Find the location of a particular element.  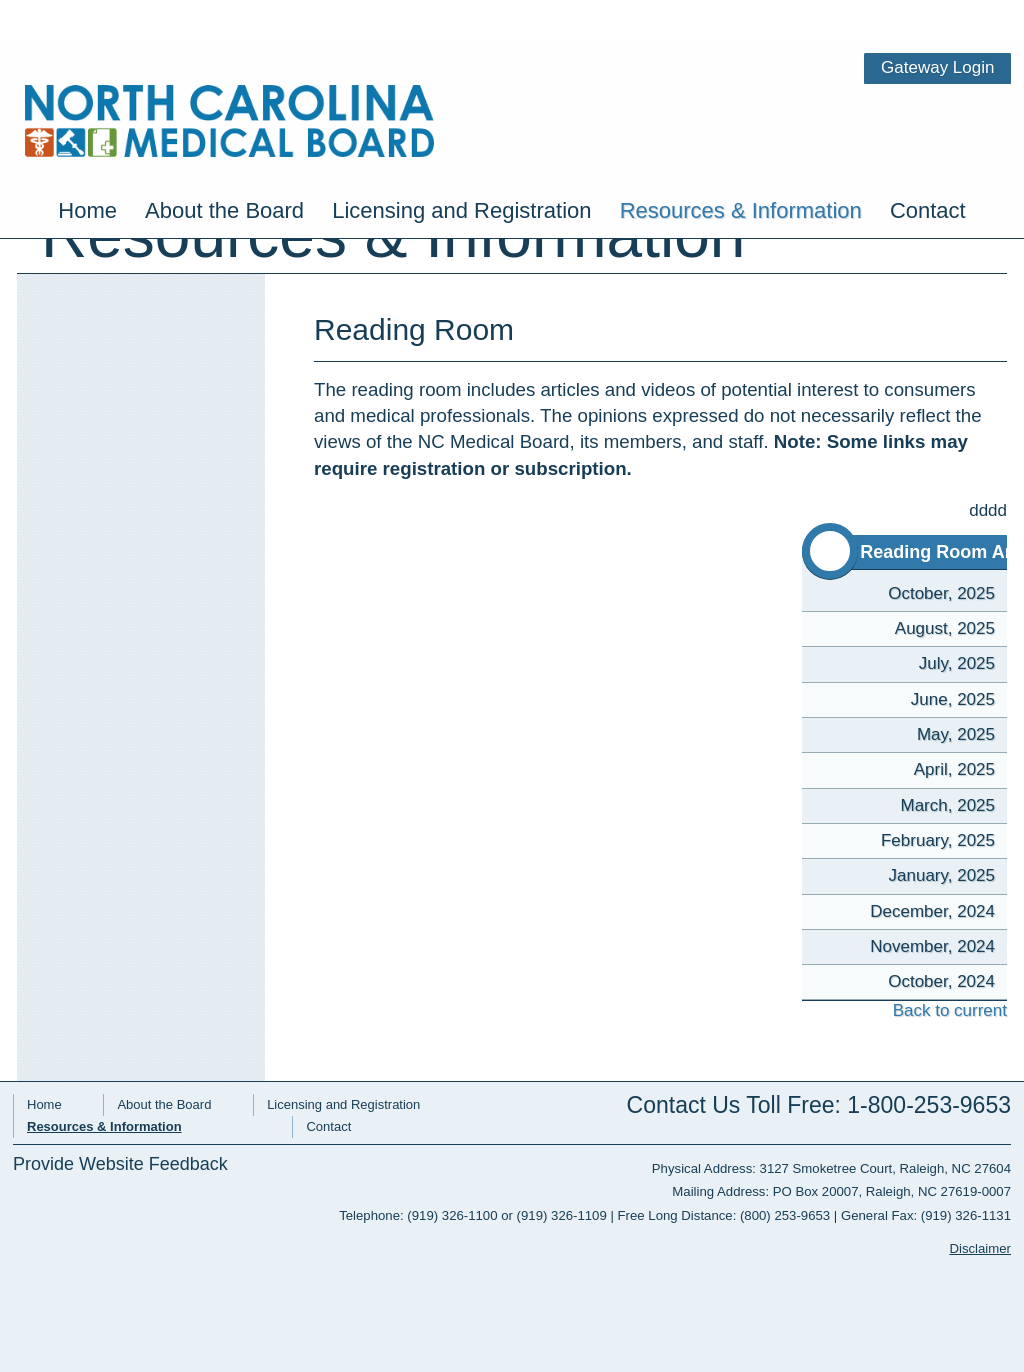

July, 2025 is located at coordinates (957, 663).